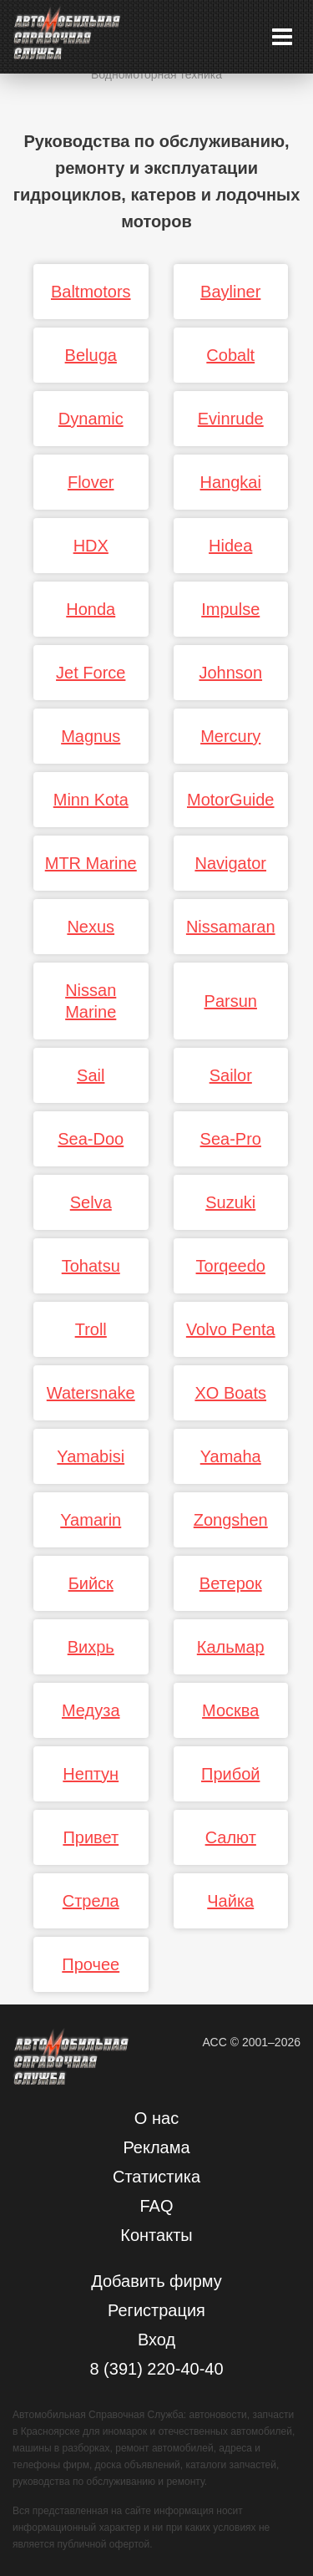  I want to click on Нептун, so click(91, 1774).